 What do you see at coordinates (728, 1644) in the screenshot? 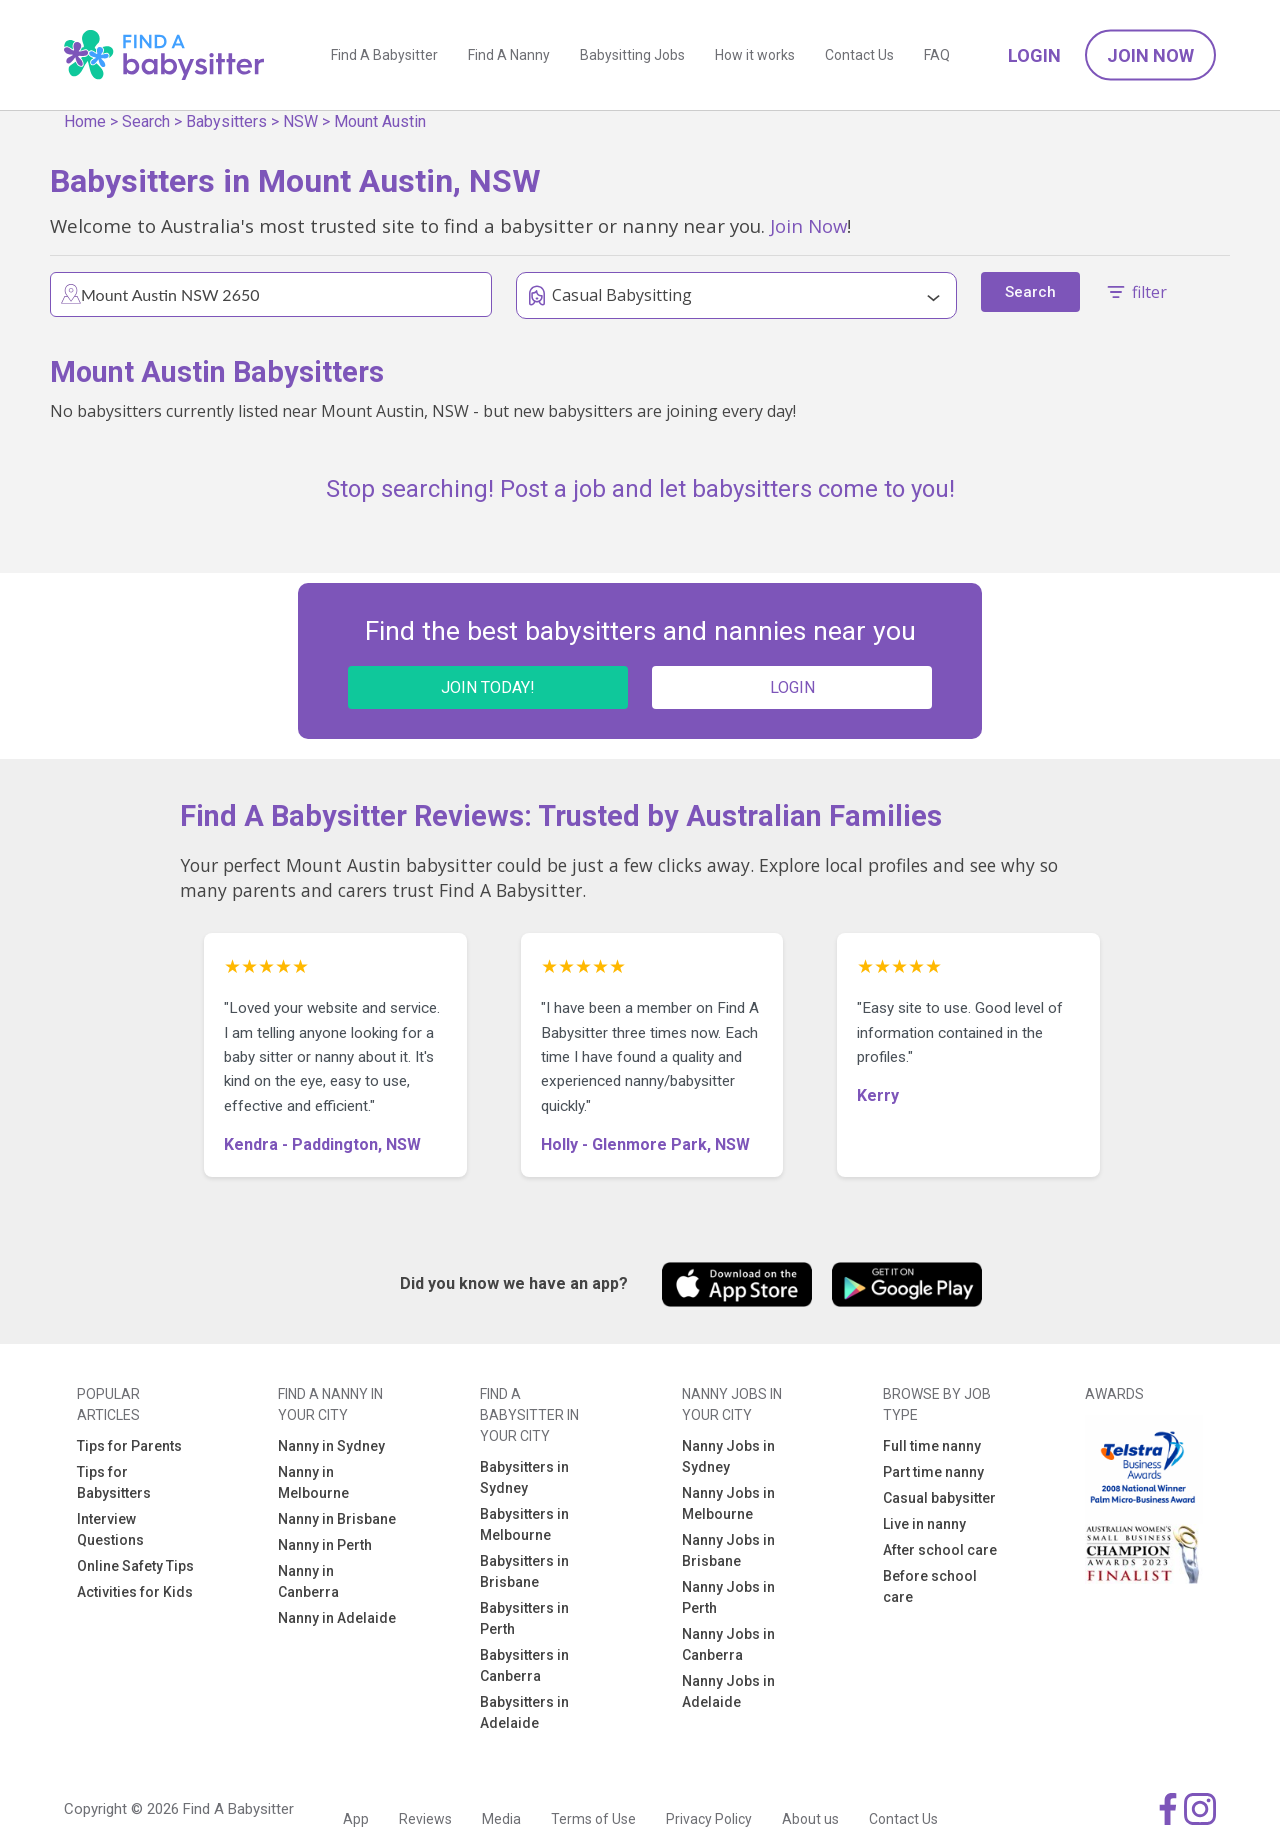
I see `Nanny Jobs in Canberra` at bounding box center [728, 1644].